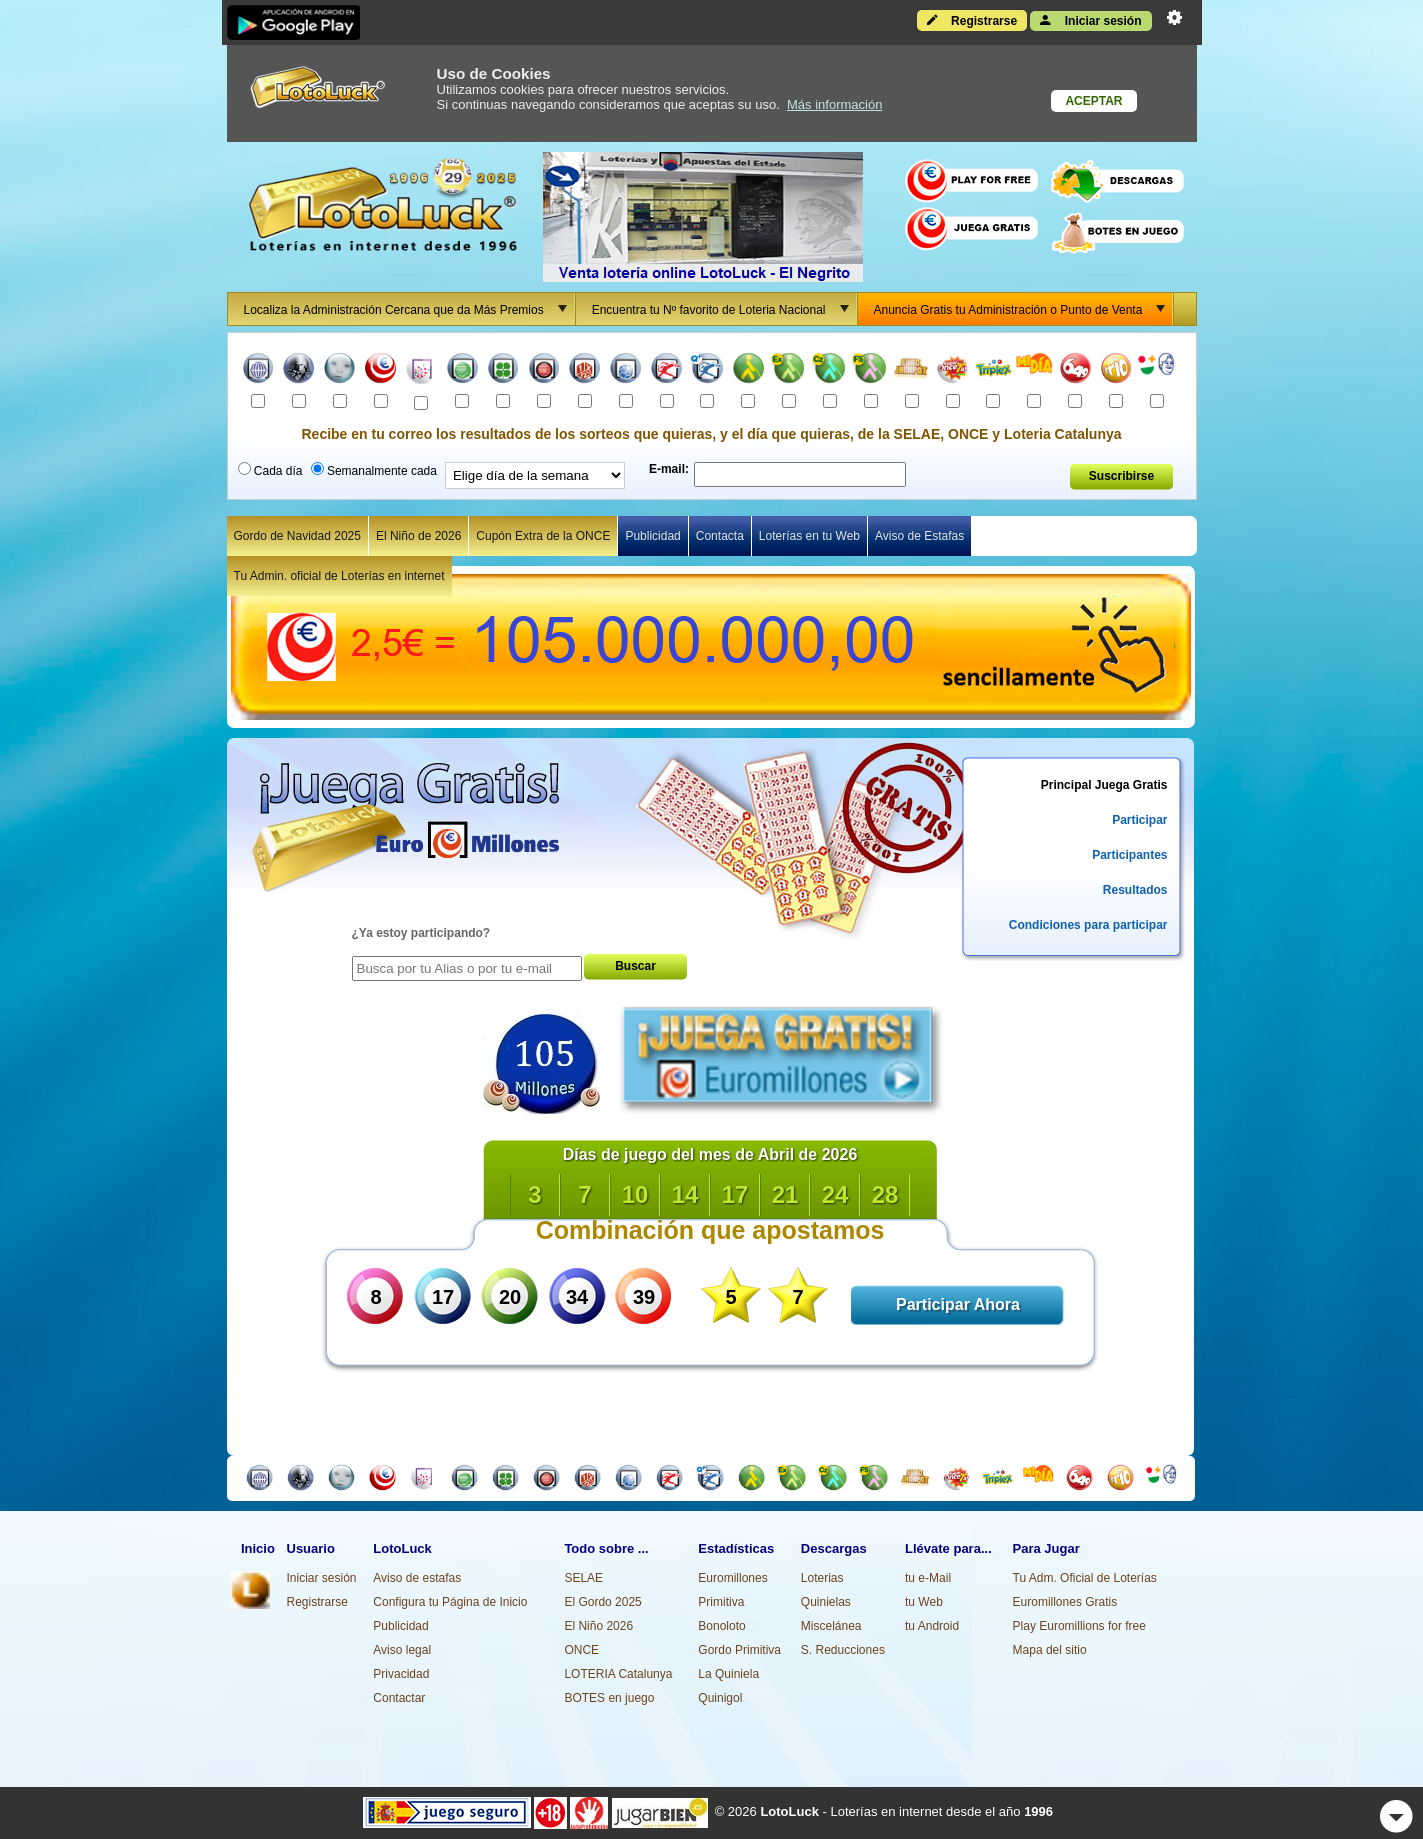  What do you see at coordinates (843, 1650) in the screenshot?
I see `S. Reducciones` at bounding box center [843, 1650].